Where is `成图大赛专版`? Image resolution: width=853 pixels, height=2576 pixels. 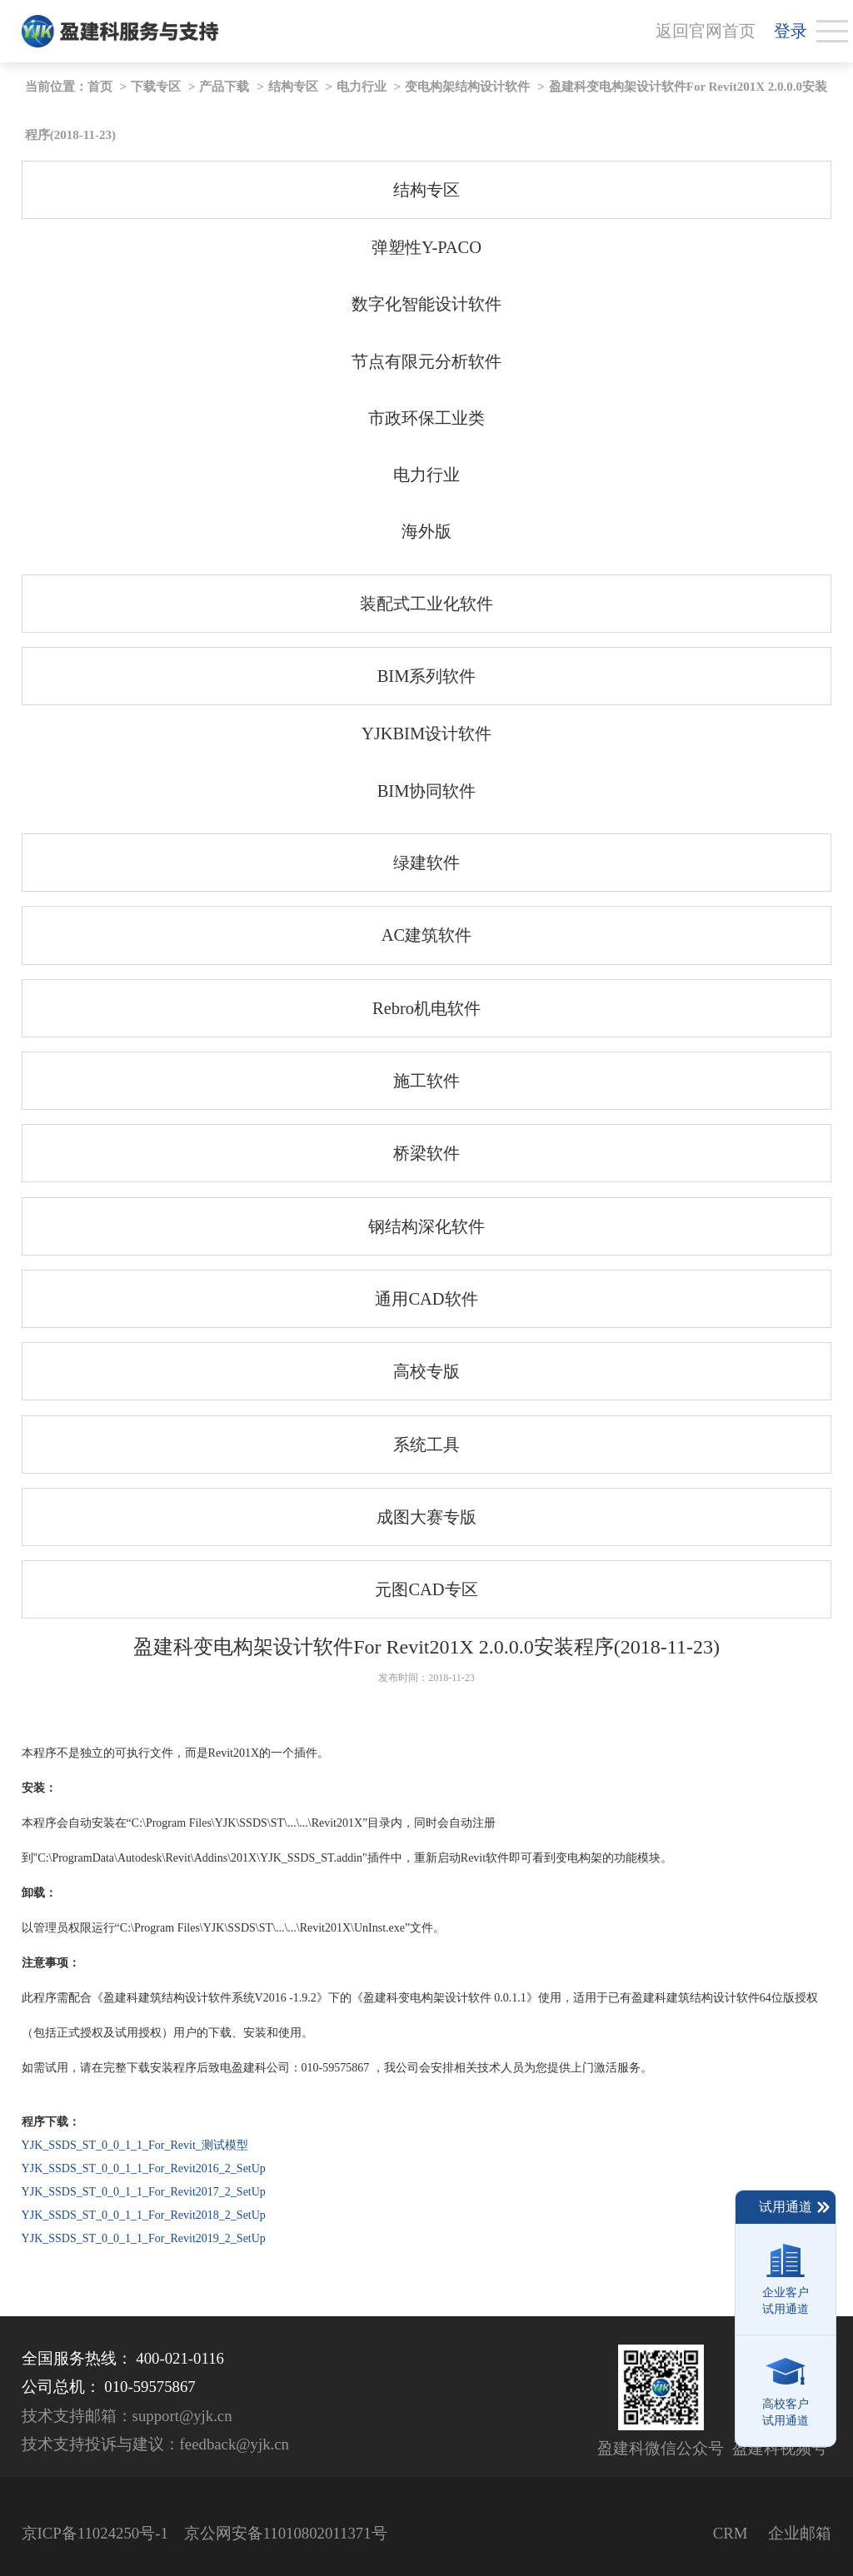
成图大赛专版 is located at coordinates (426, 1517).